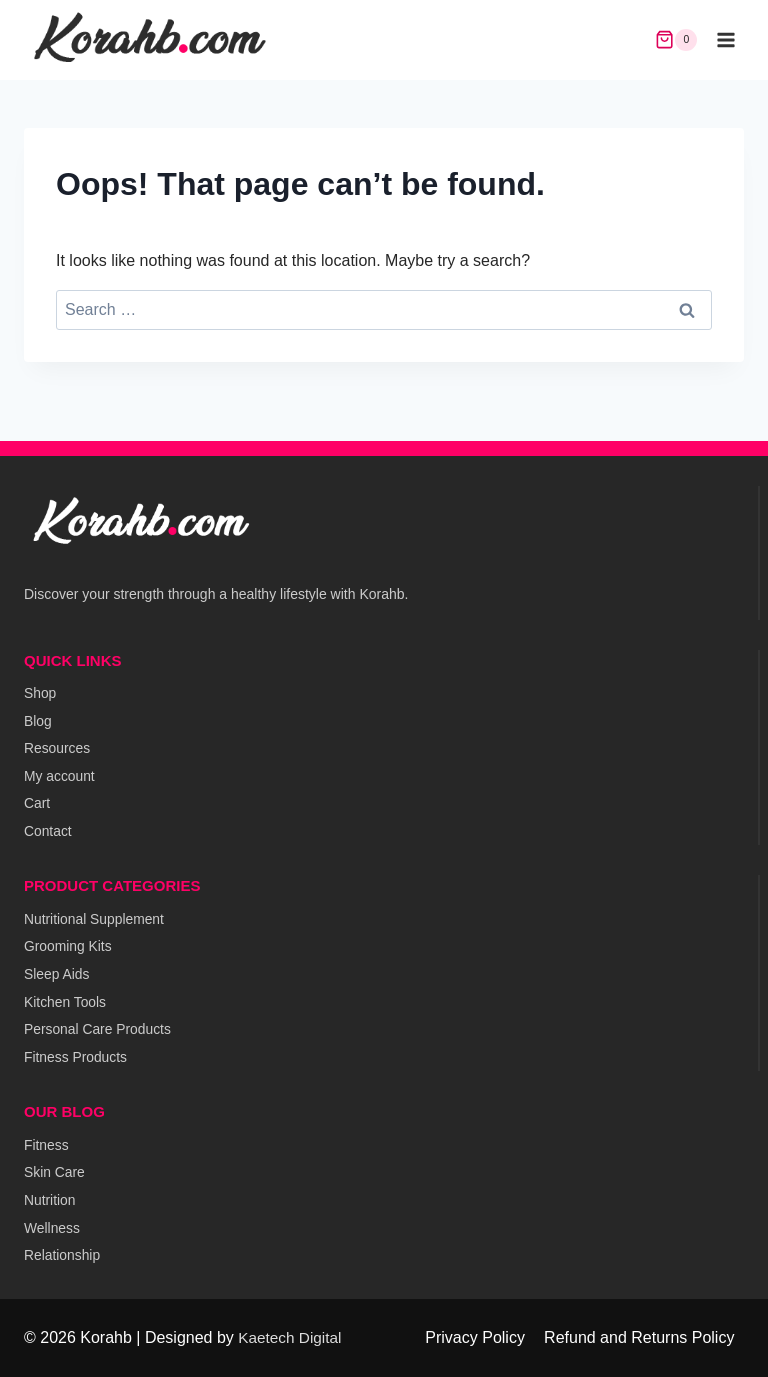 The width and height of the screenshot is (768, 1377). What do you see at coordinates (639, 1337) in the screenshot?
I see `Refund and Returns Policy` at bounding box center [639, 1337].